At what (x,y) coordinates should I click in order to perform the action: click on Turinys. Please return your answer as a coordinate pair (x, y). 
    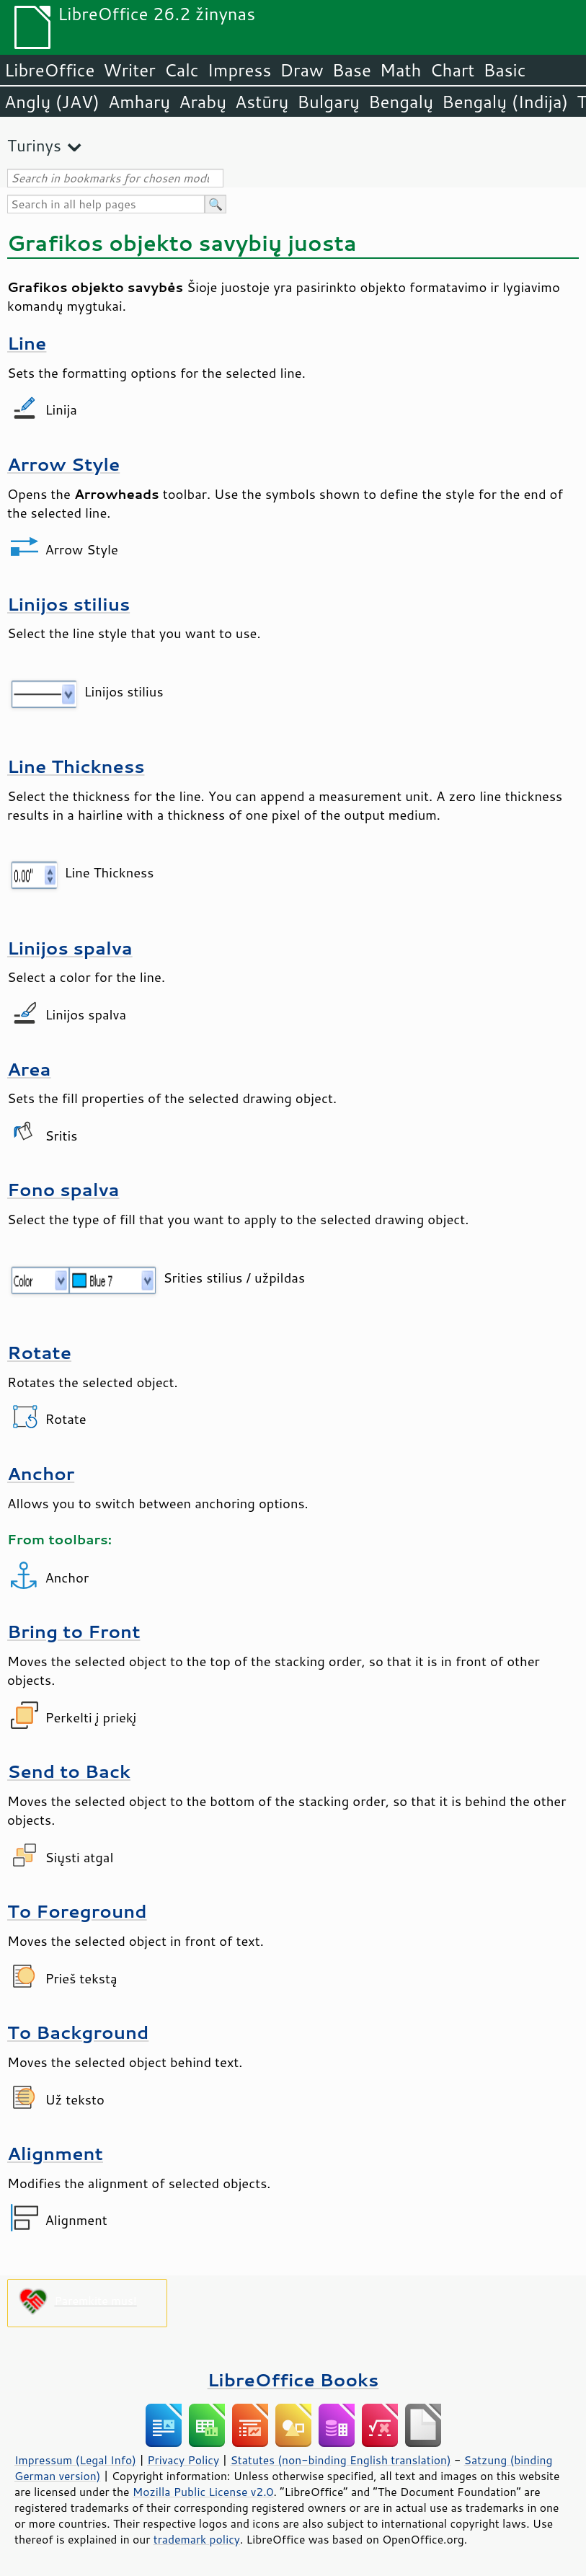
    Looking at the image, I should click on (34, 145).